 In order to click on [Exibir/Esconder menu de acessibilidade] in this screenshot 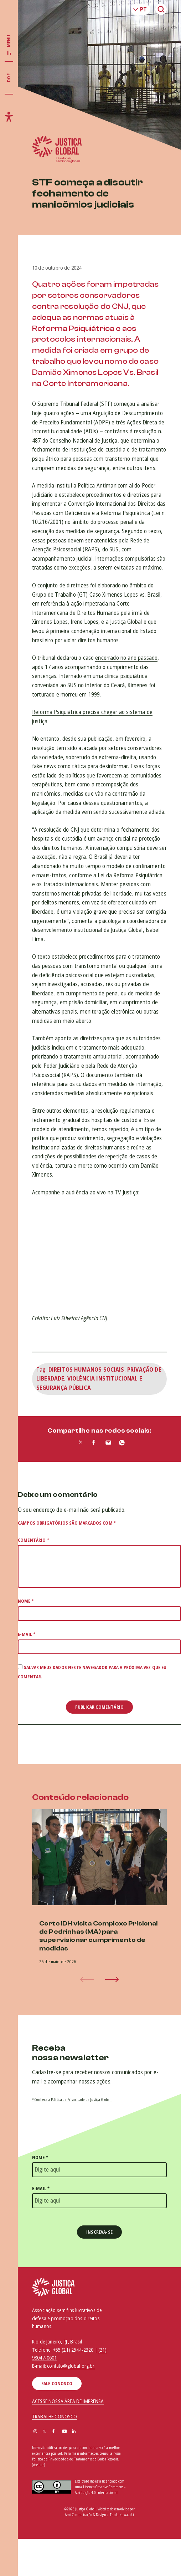, I will do `click(9, 116)`.